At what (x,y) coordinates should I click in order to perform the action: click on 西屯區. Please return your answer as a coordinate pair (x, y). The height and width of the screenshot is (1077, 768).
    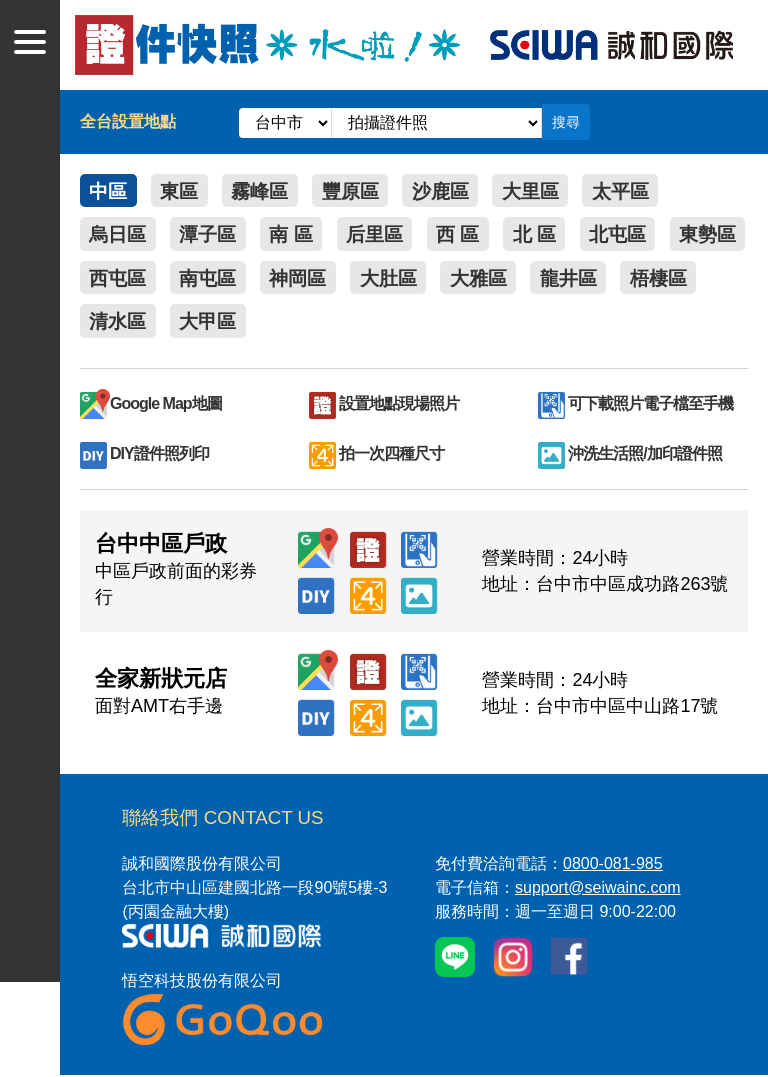
    Looking at the image, I should click on (214, 279).